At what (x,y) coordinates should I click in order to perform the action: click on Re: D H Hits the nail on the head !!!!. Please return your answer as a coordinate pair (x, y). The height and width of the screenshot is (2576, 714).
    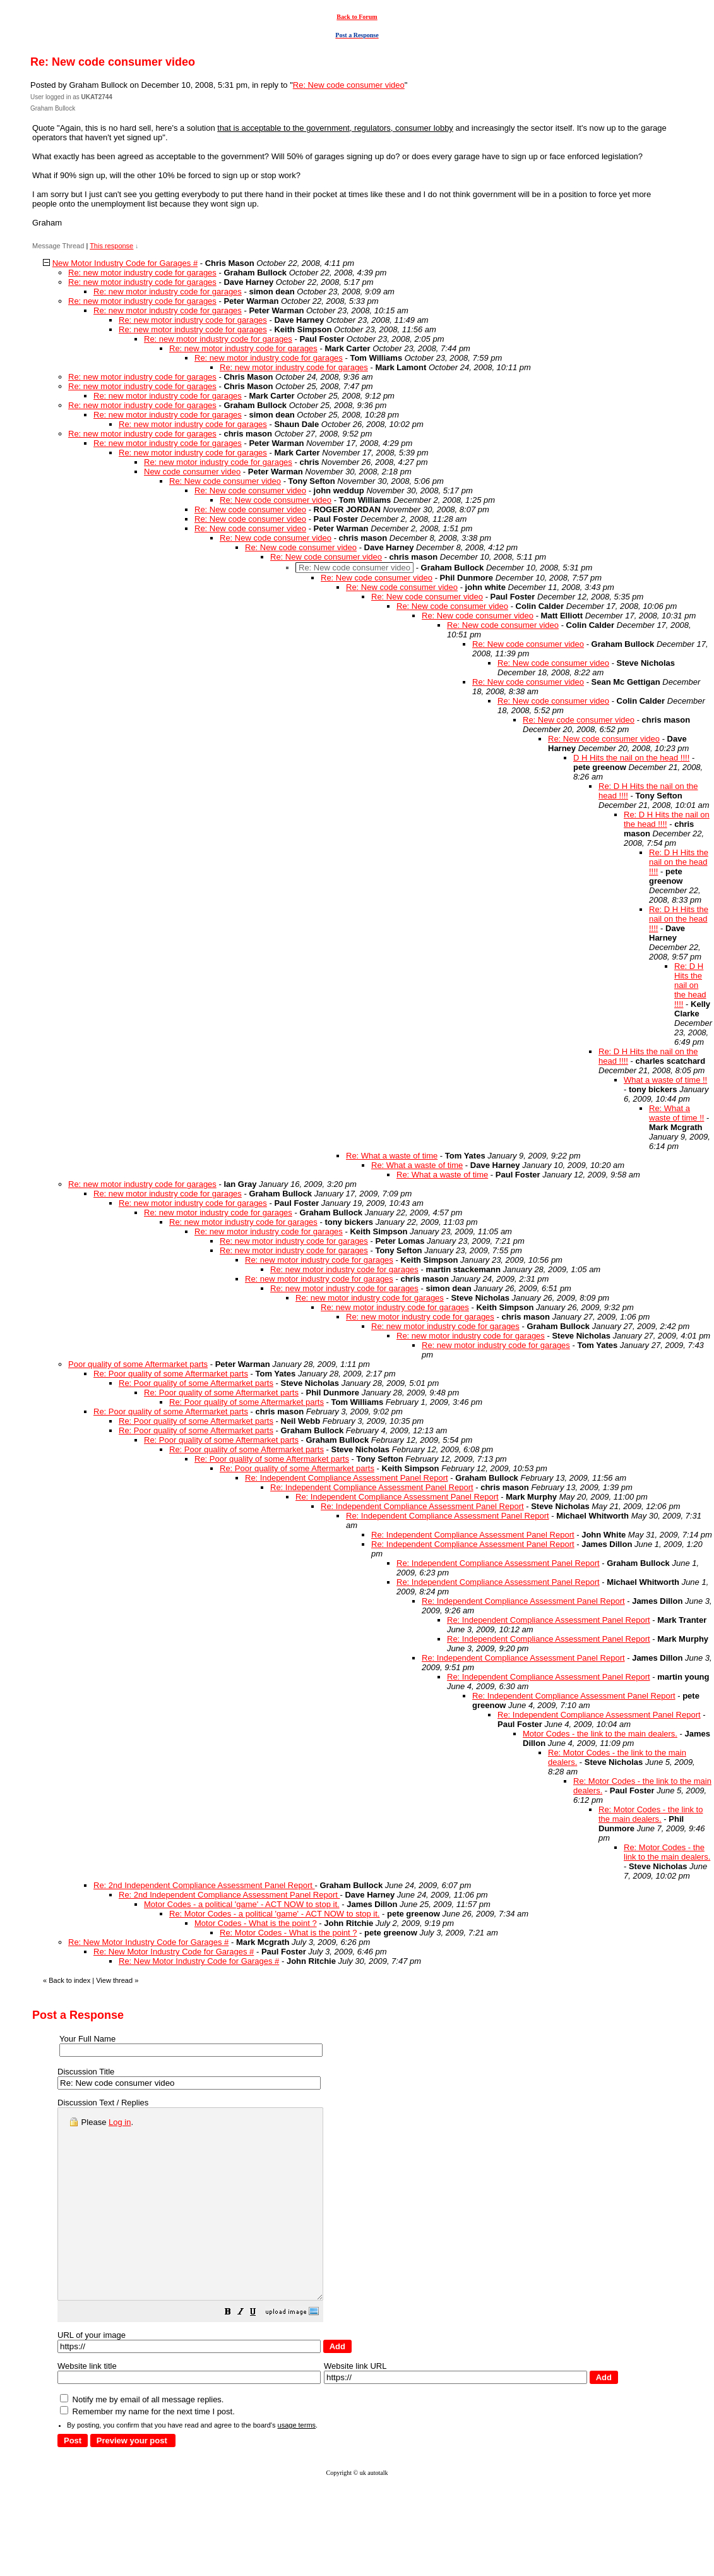
    Looking at the image, I should click on (667, 819).